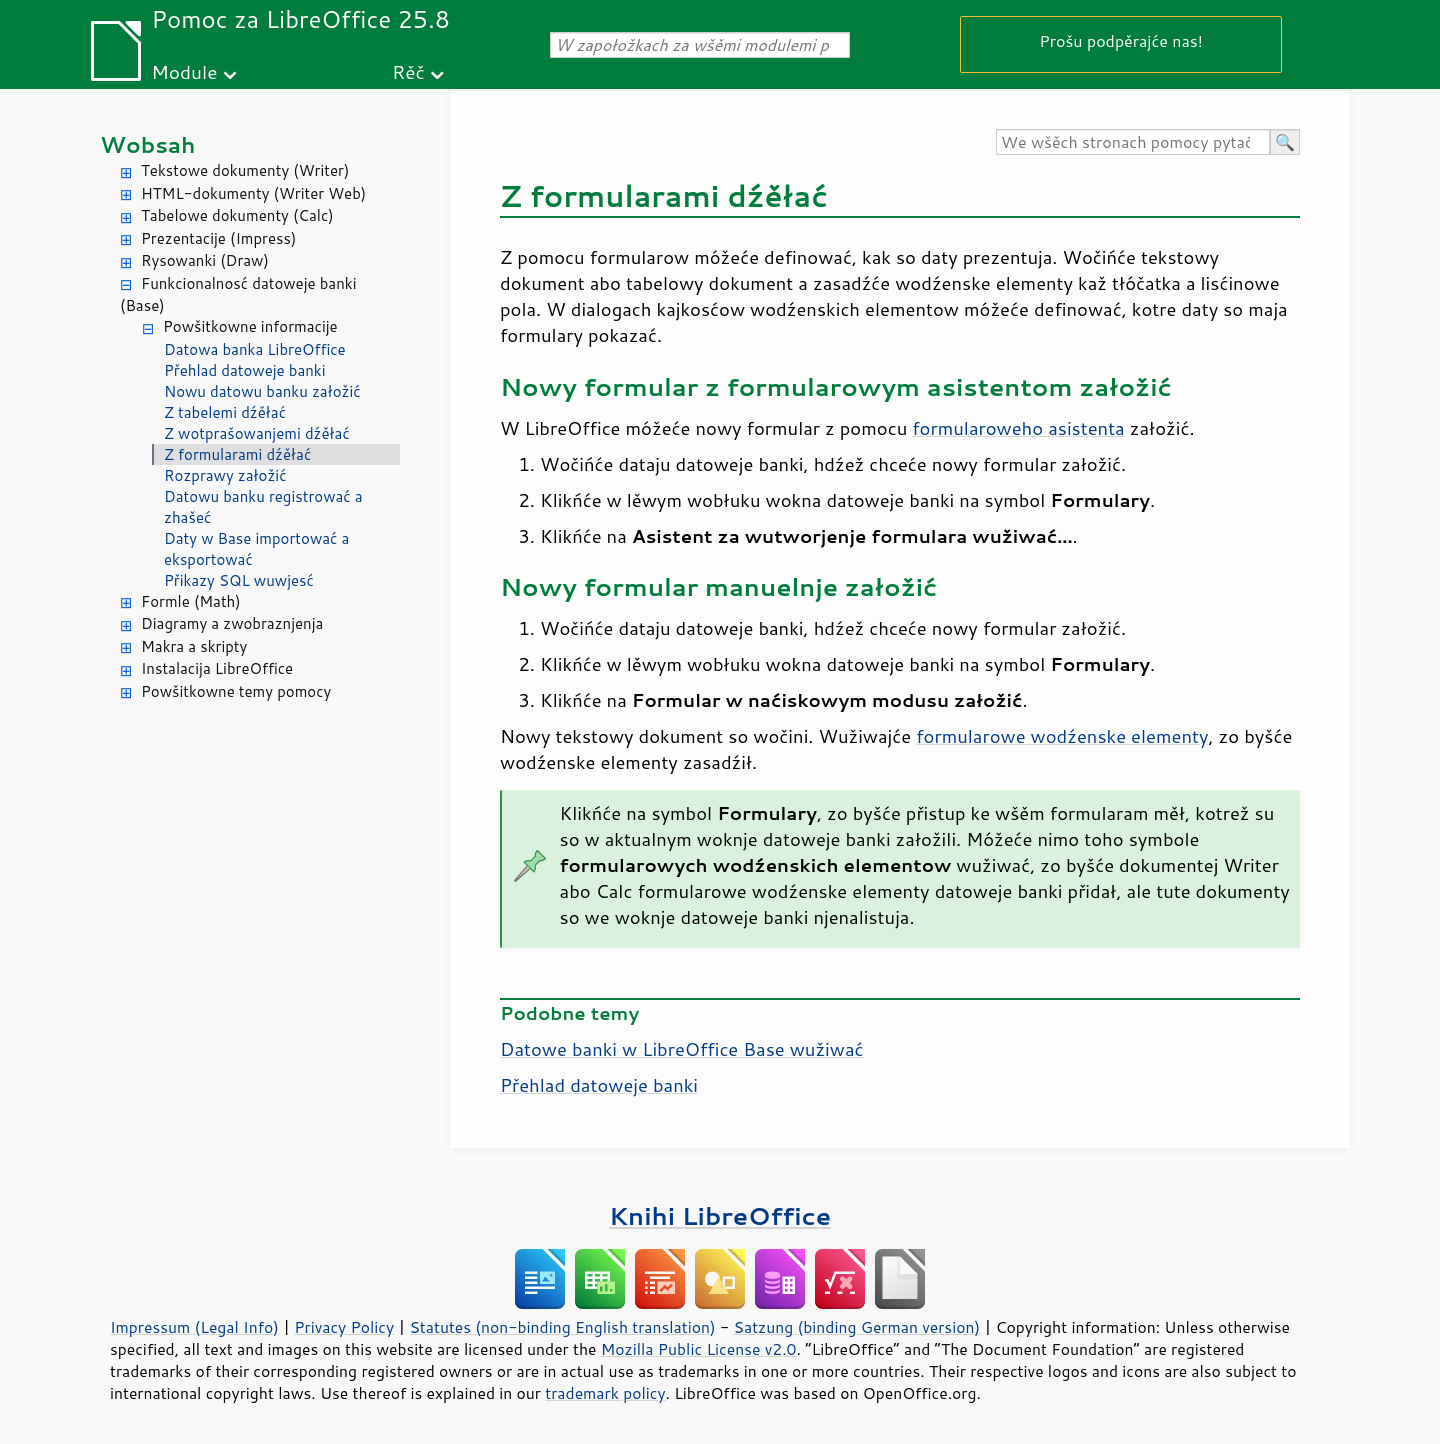 The width and height of the screenshot is (1440, 1444). Describe the element at coordinates (262, 391) in the screenshot. I see `Nowu datowu banku załožić` at that location.